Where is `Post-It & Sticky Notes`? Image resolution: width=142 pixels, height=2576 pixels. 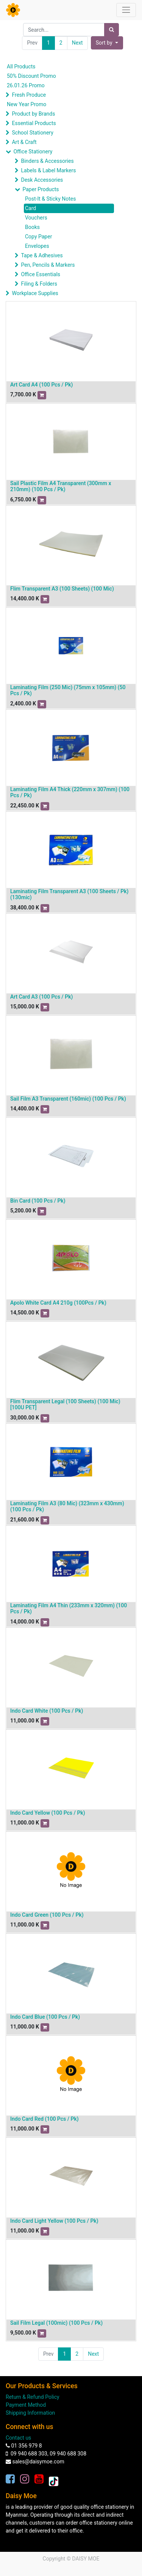 Post-It & Sticky Notes is located at coordinates (50, 199).